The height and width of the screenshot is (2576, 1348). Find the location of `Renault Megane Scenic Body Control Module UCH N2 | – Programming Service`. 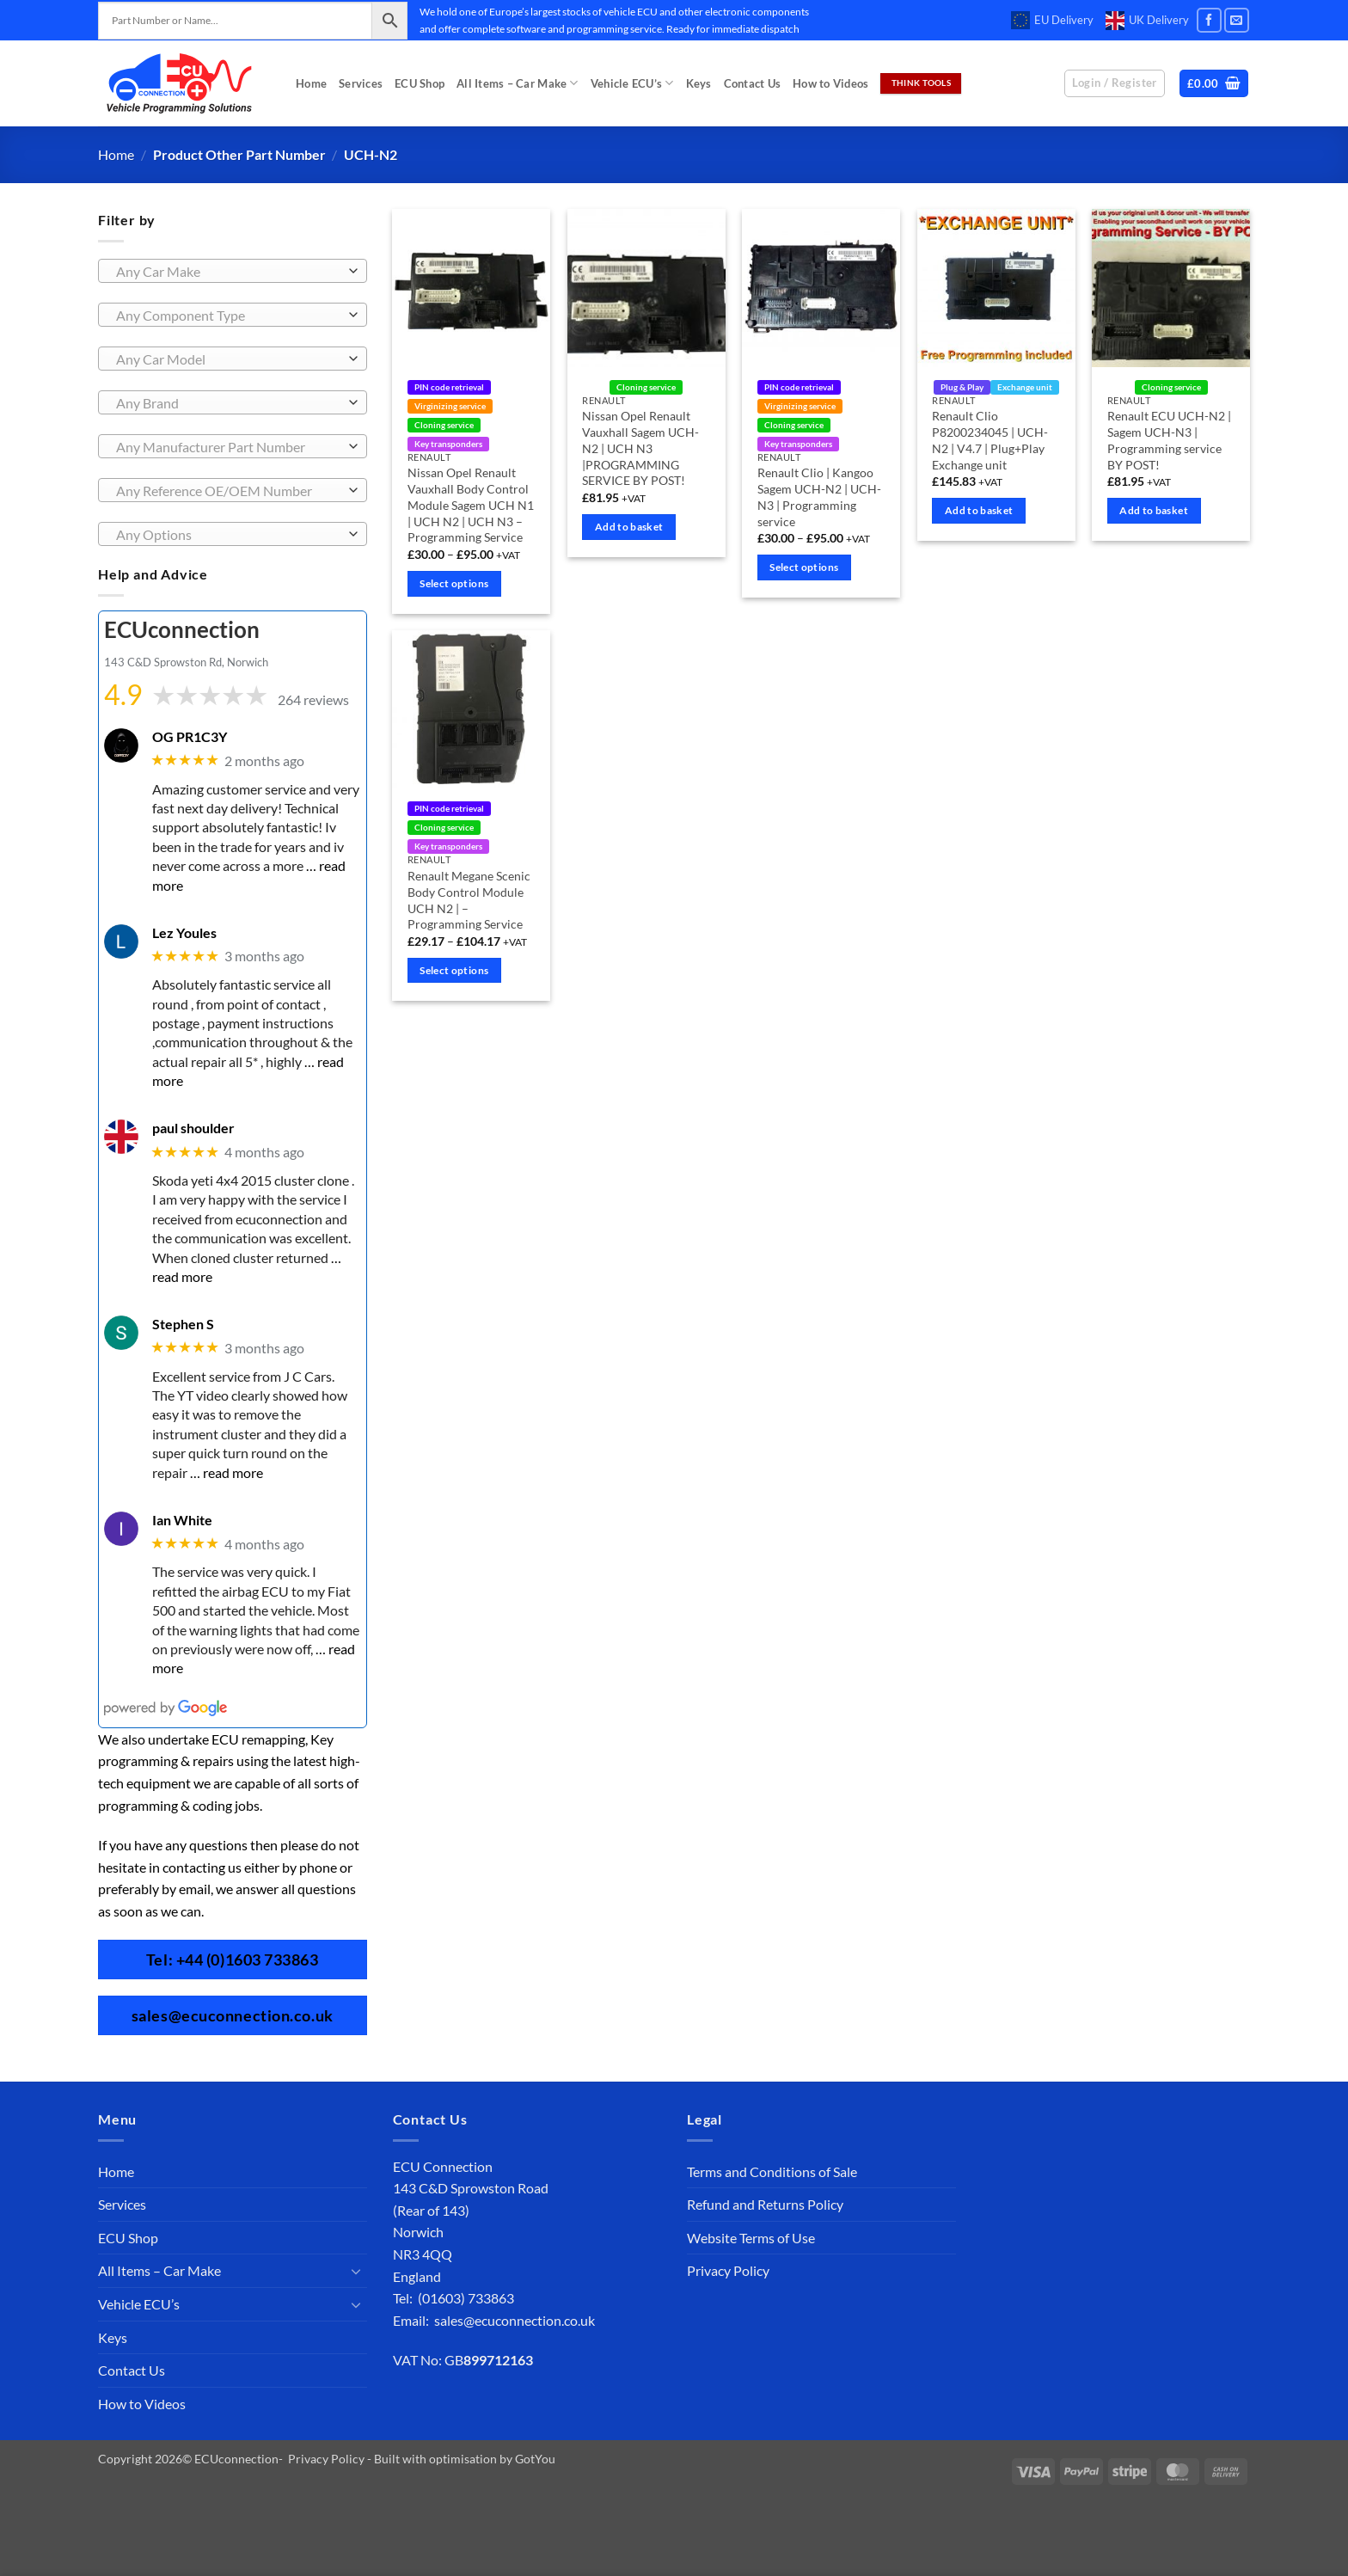

Renault Megane Scenic Body Control Module UCH N2 | – Programming Service is located at coordinates (468, 899).